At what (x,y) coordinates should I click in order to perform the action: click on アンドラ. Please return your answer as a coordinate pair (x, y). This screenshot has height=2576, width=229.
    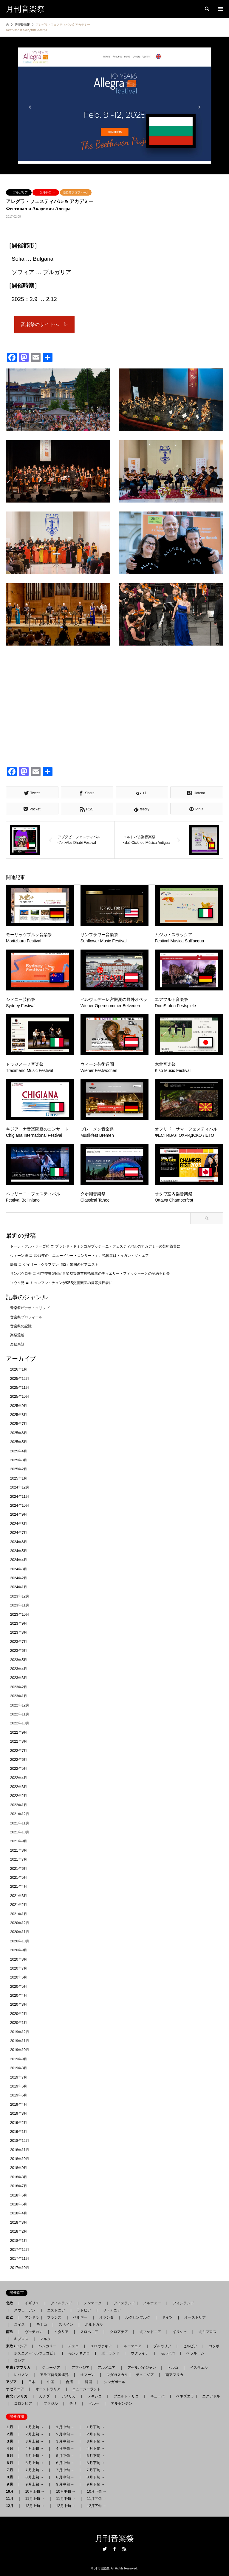
    Looking at the image, I should click on (30, 2317).